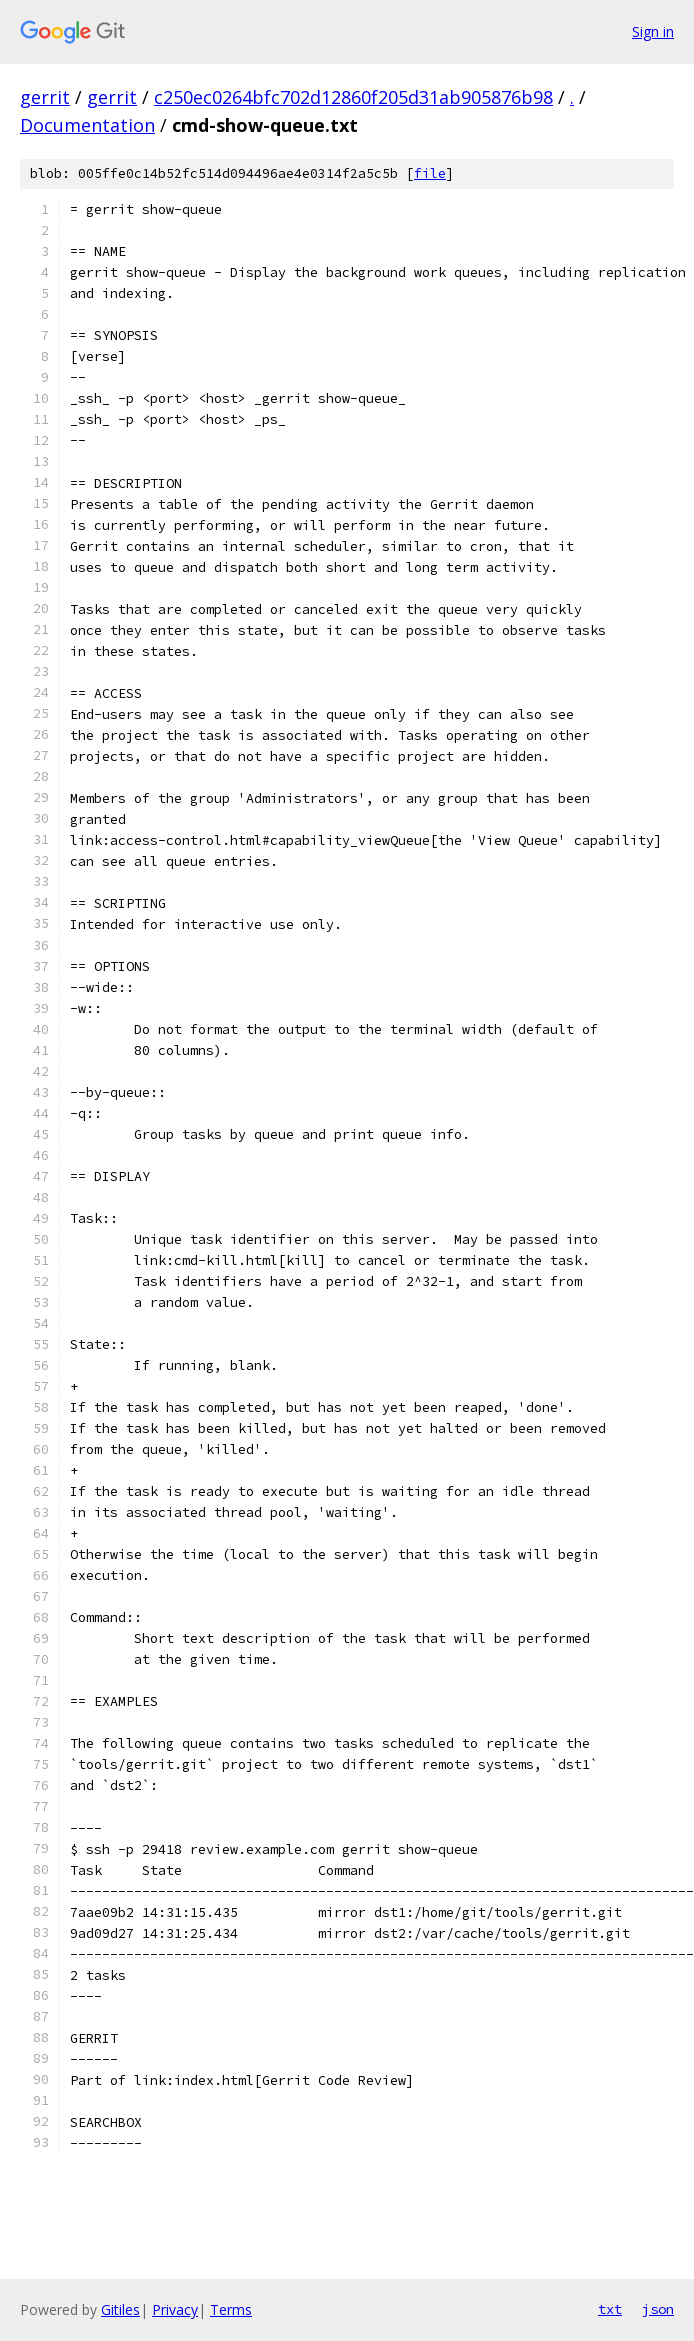 This screenshot has width=694, height=2341. I want to click on file, so click(430, 173).